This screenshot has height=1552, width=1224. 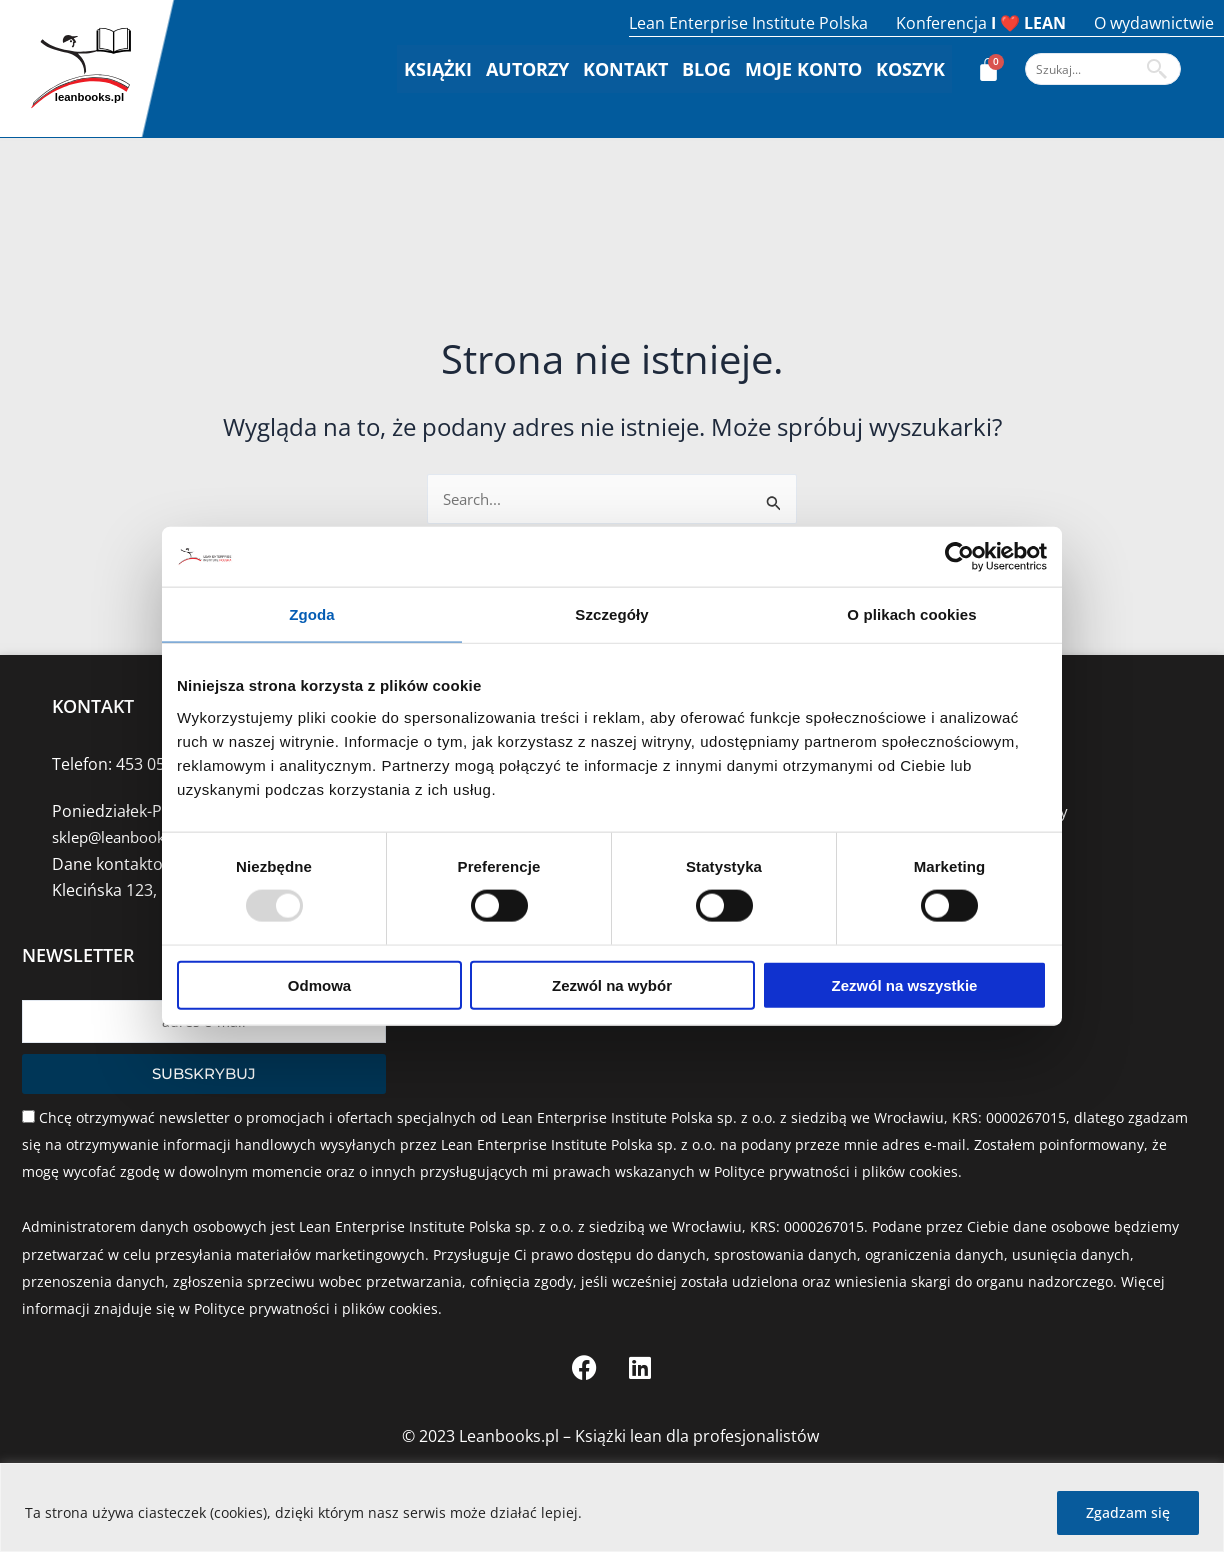 I want to click on Zgadzam się, so click(x=1128, y=1512).